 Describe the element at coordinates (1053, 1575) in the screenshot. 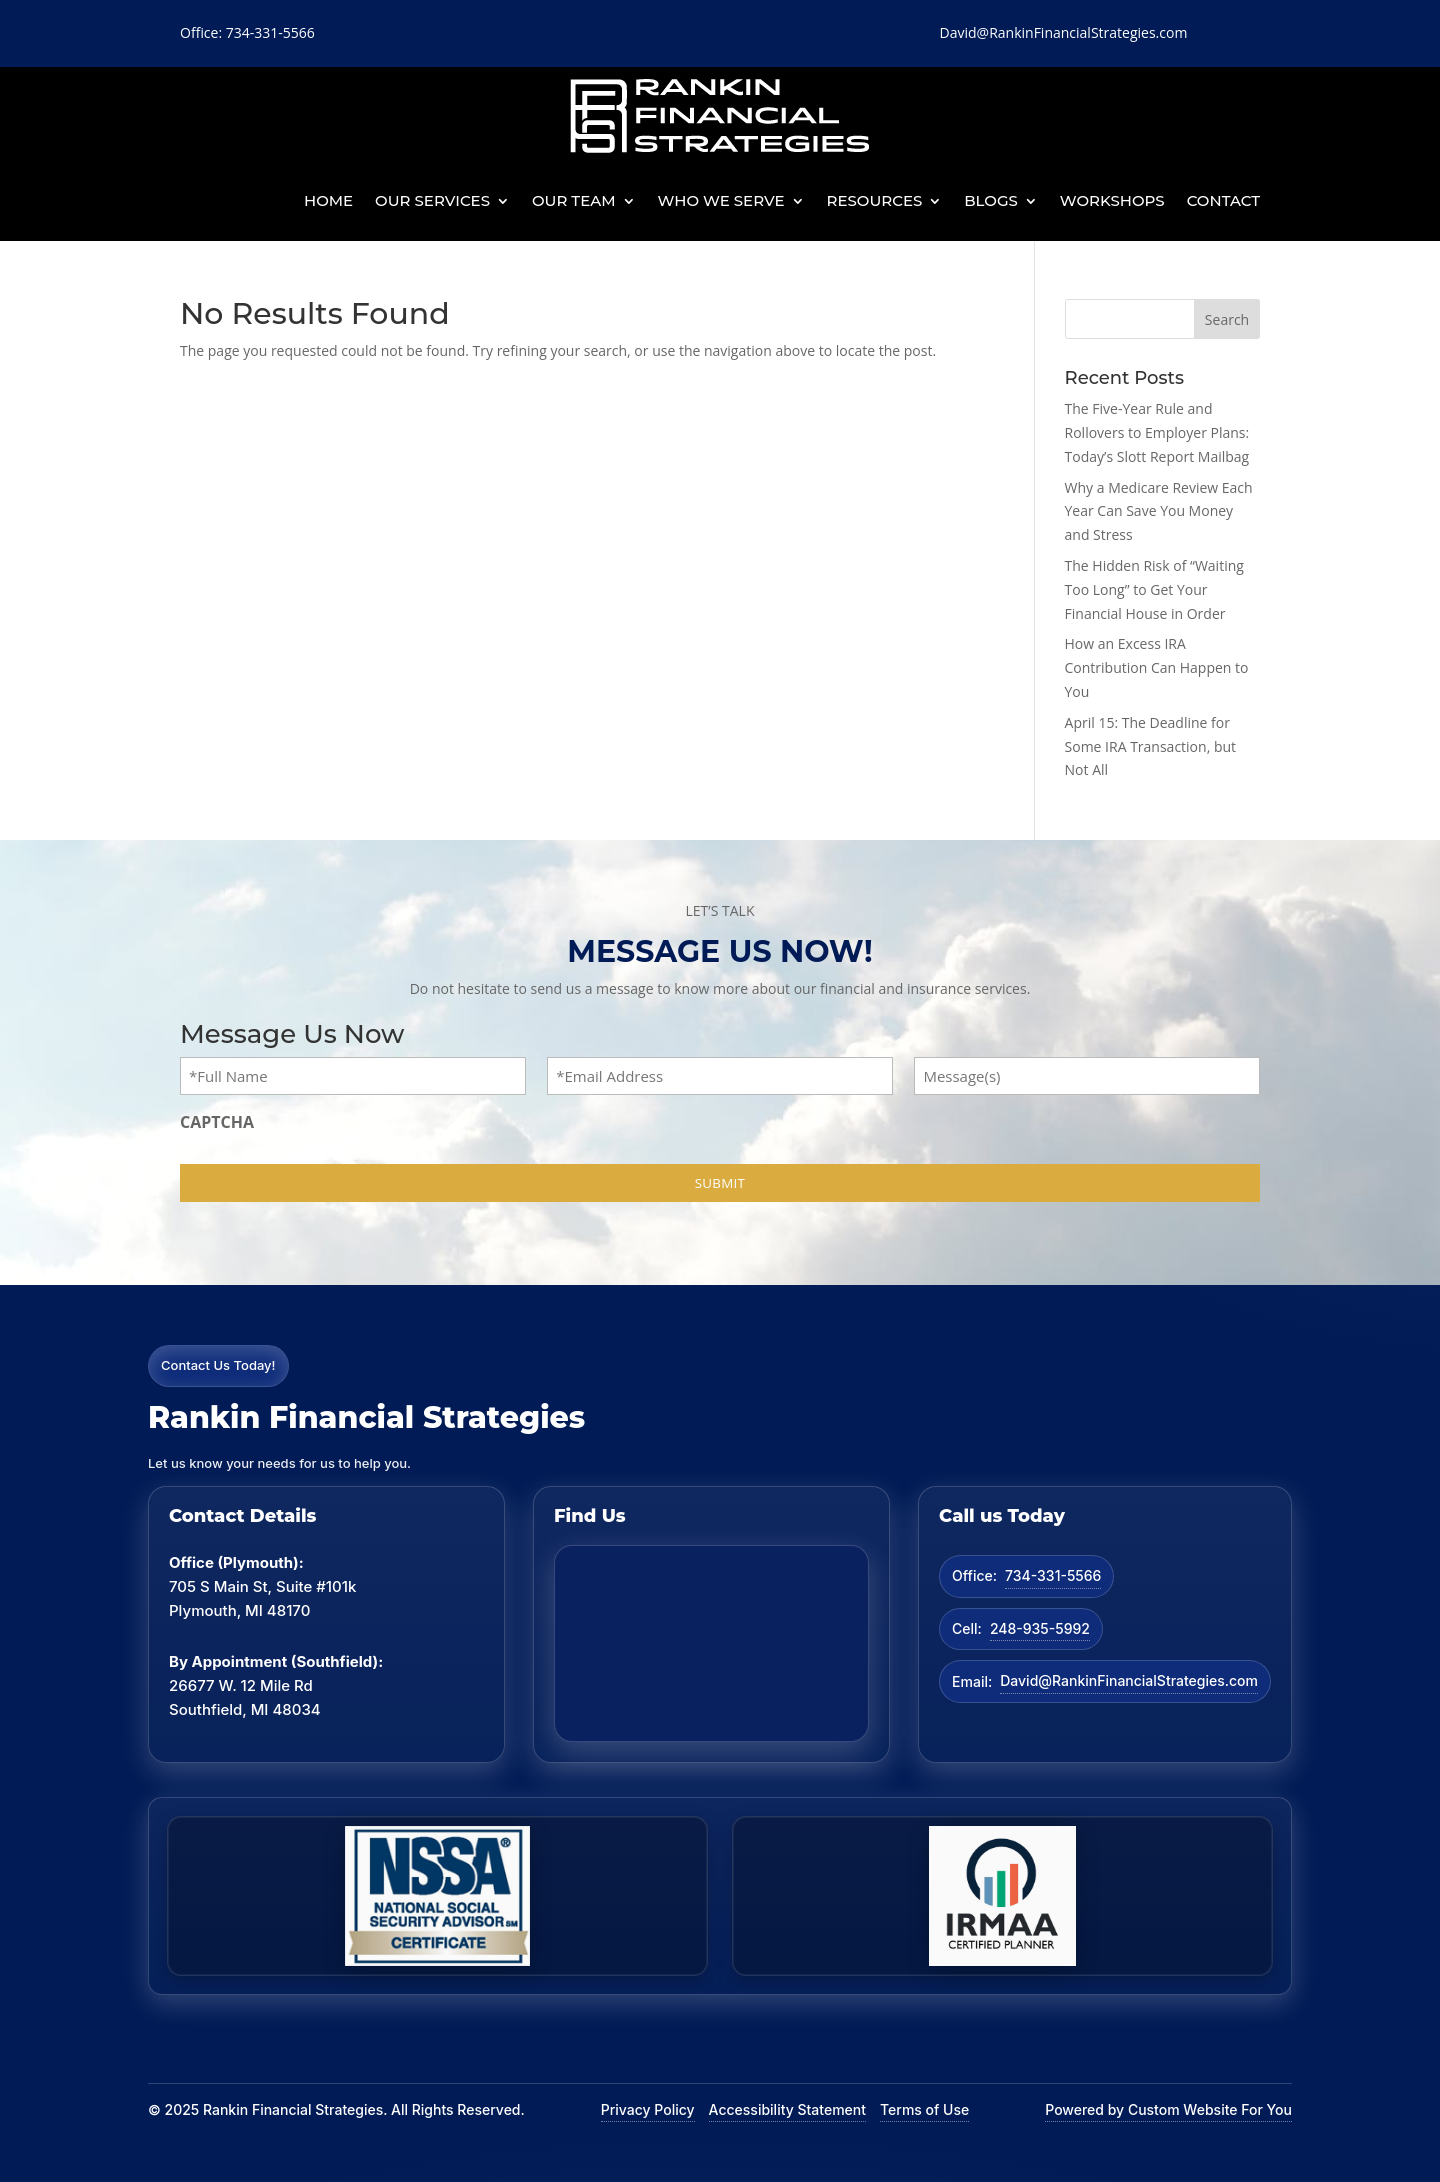

I see `734-331-5566` at that location.